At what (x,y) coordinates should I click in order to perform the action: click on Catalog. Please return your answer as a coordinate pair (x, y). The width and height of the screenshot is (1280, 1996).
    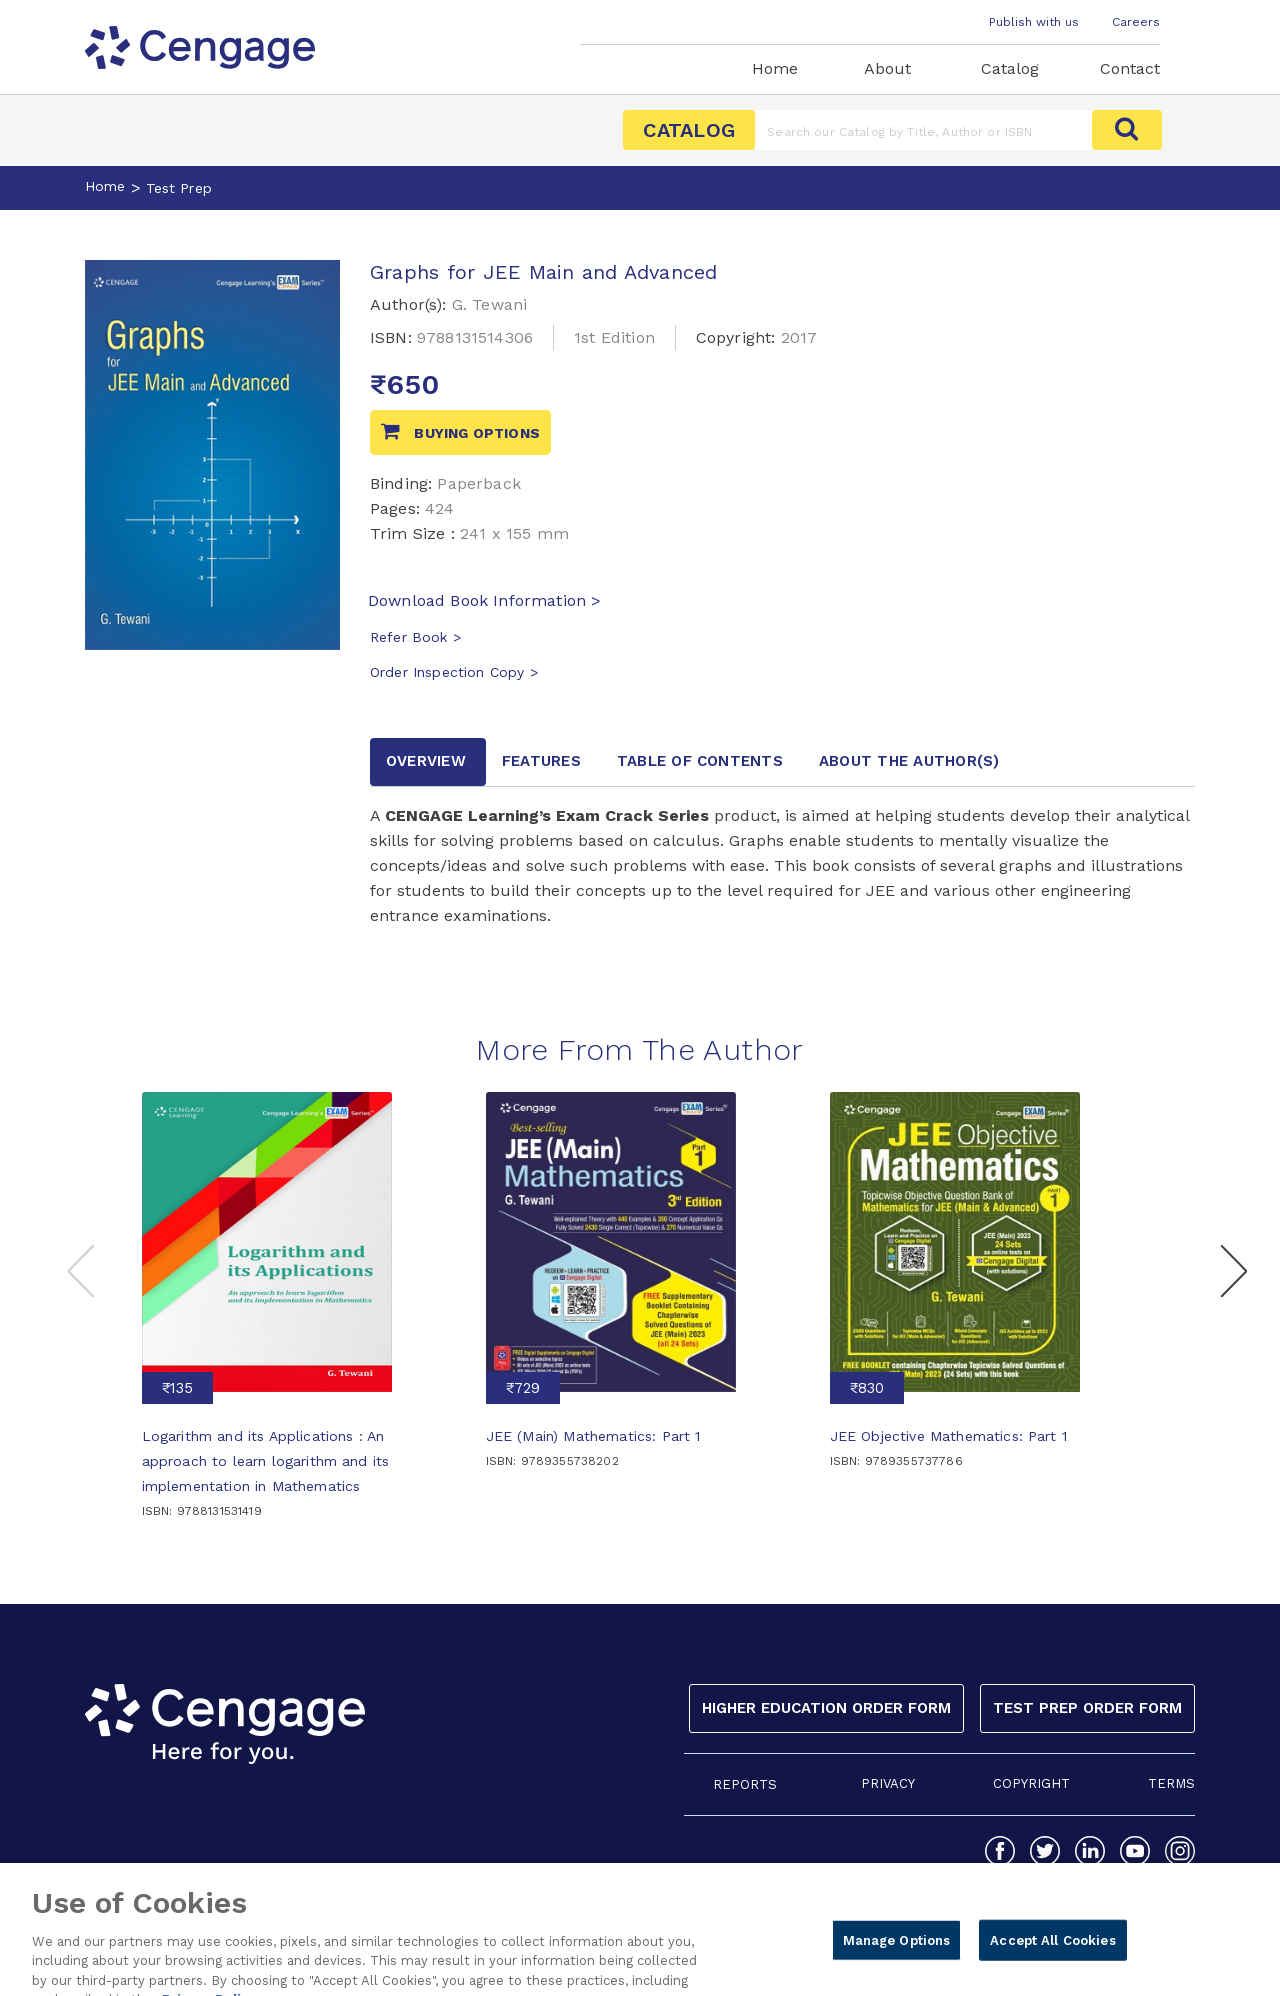
    Looking at the image, I should click on (1010, 68).